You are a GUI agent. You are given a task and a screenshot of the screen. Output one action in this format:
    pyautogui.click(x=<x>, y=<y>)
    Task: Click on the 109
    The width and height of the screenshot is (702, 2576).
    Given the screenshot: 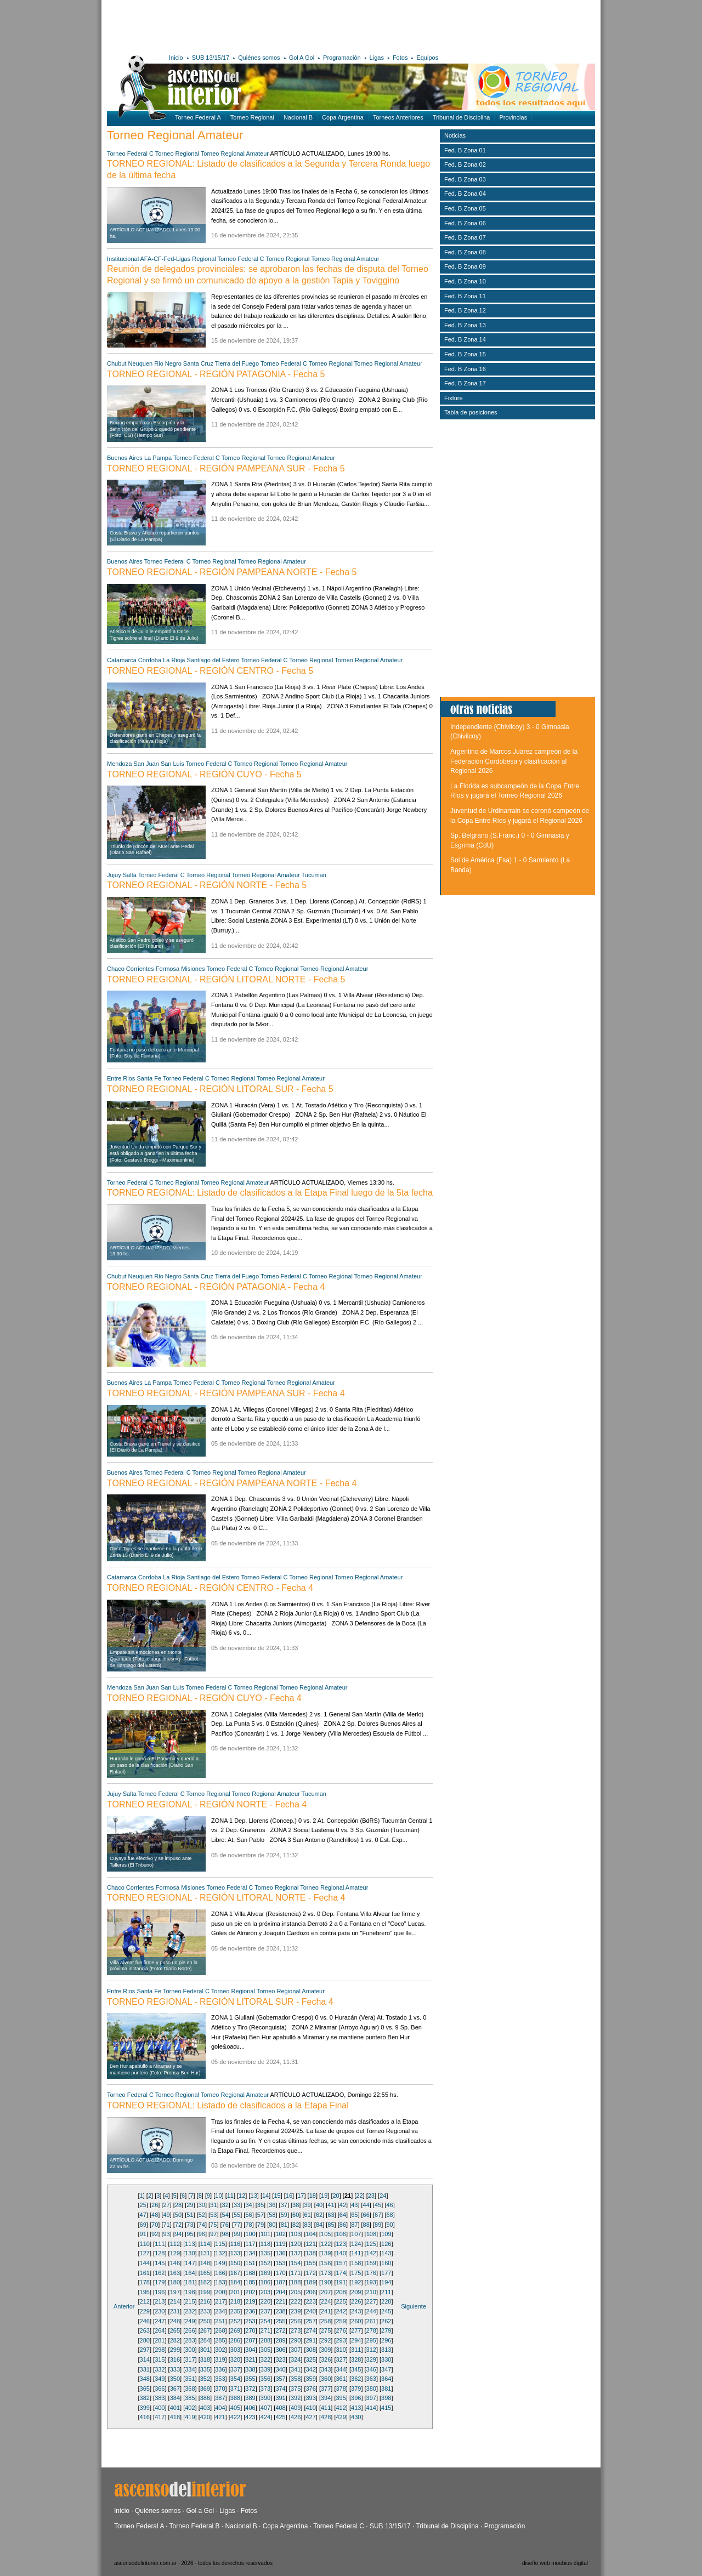 What is the action you would take?
    pyautogui.click(x=386, y=2234)
    